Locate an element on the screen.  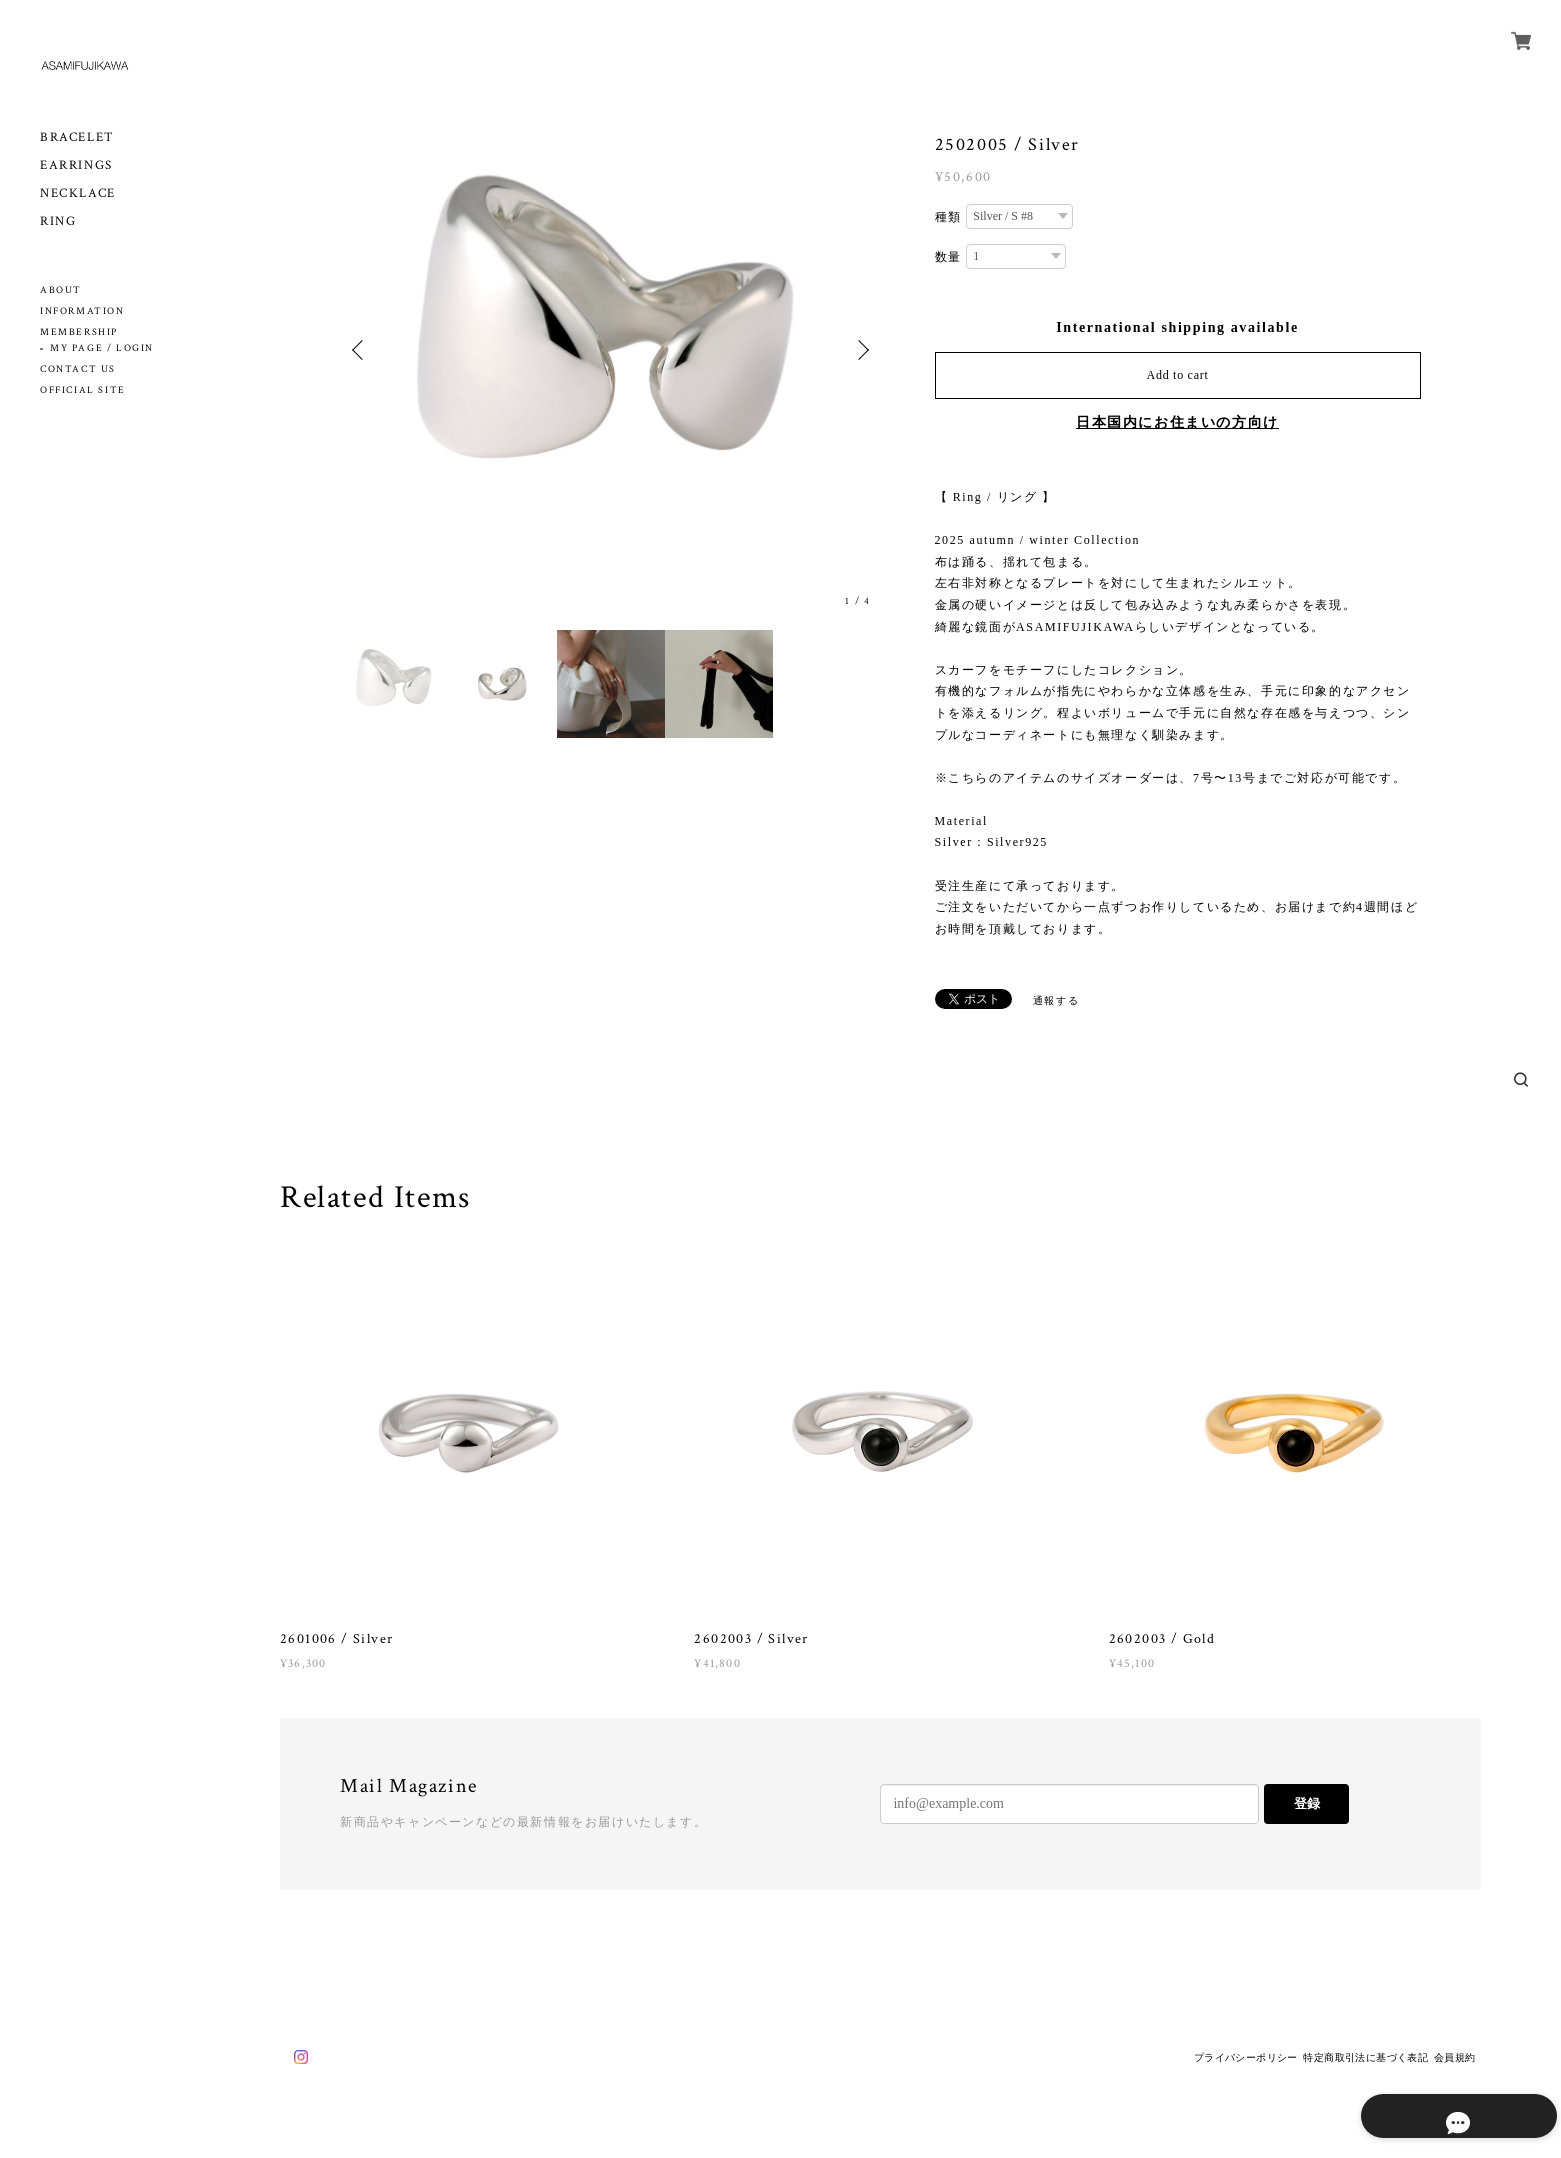
RING is located at coordinates (58, 221).